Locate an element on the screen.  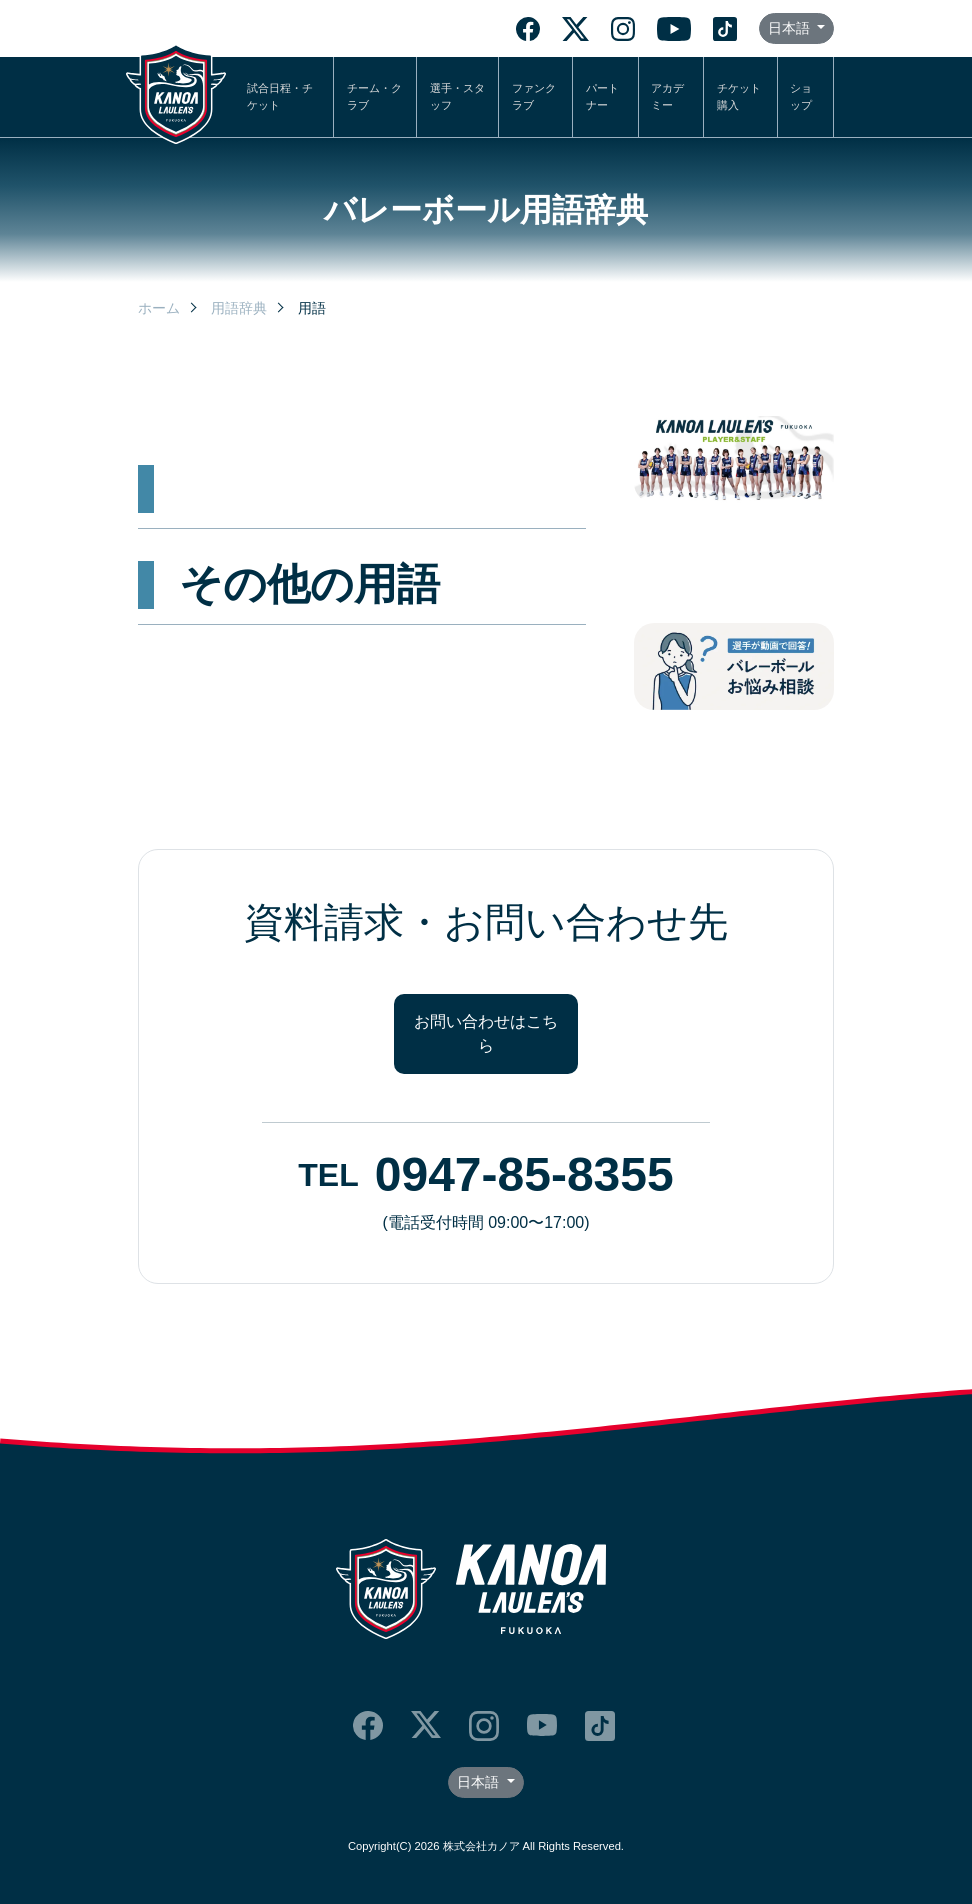
お問い合わせはこちら is located at coordinates (486, 1033).